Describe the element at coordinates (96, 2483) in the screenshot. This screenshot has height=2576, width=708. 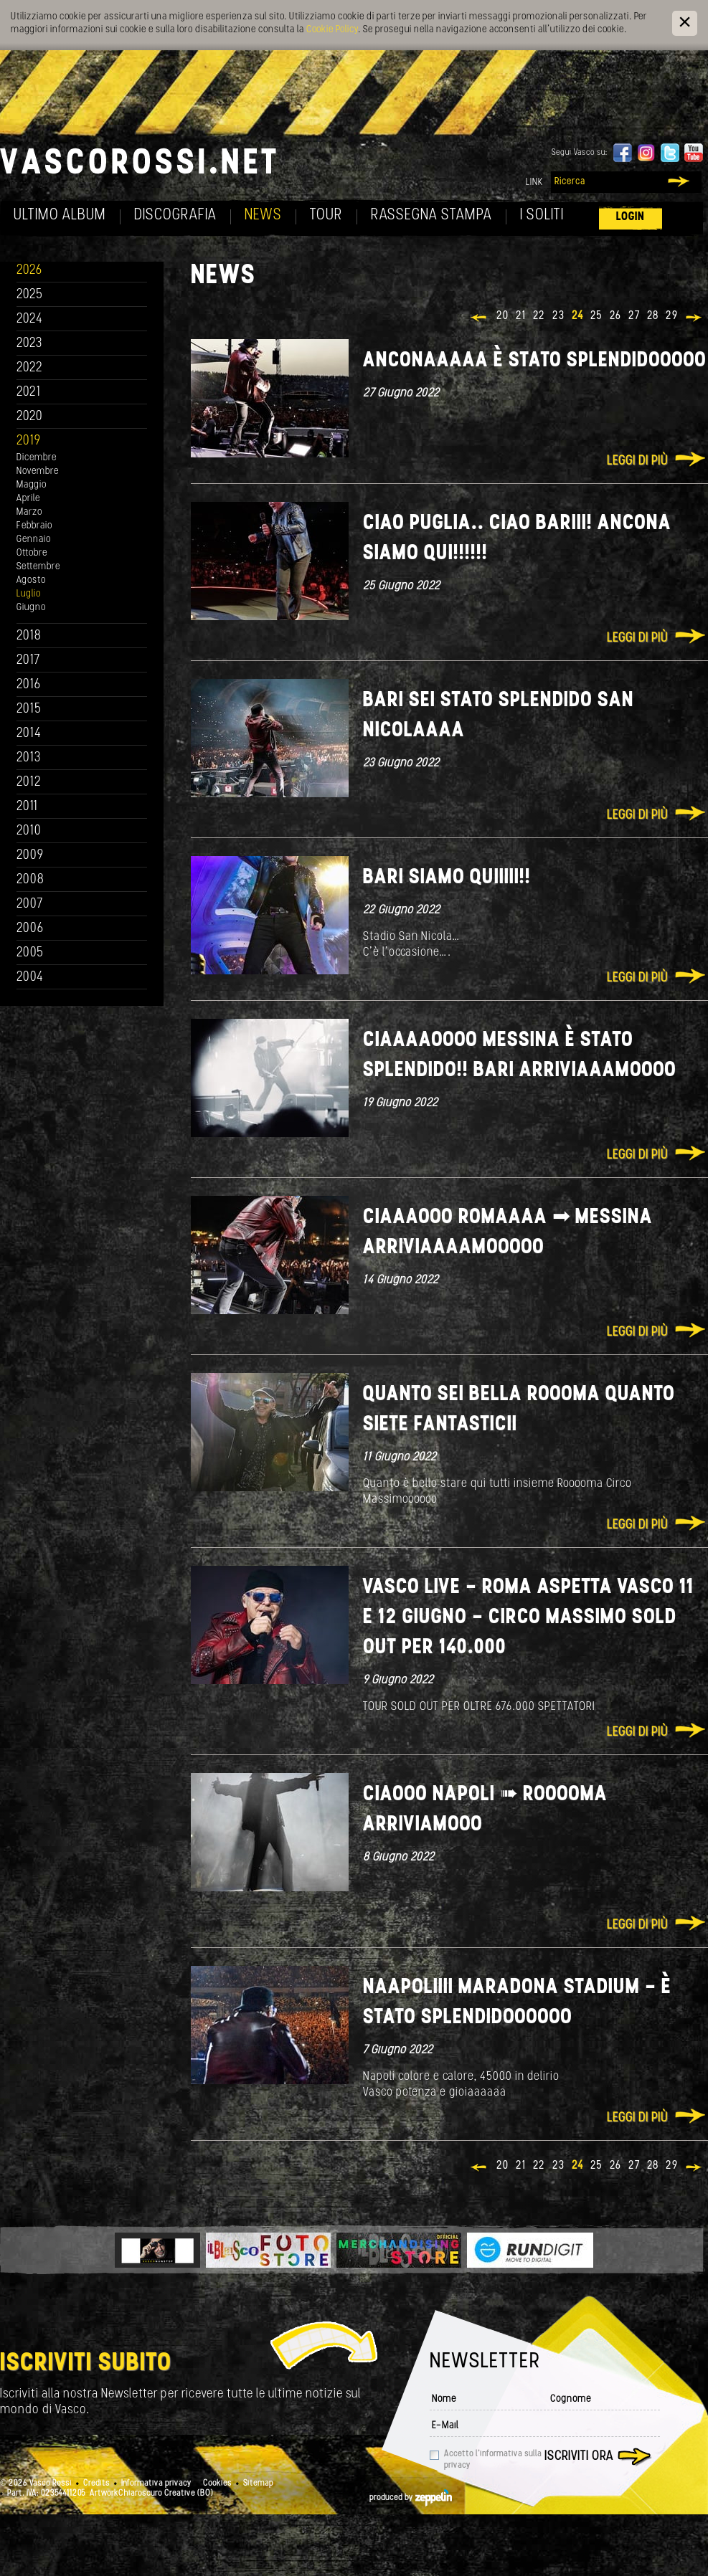
I see `Credits` at that location.